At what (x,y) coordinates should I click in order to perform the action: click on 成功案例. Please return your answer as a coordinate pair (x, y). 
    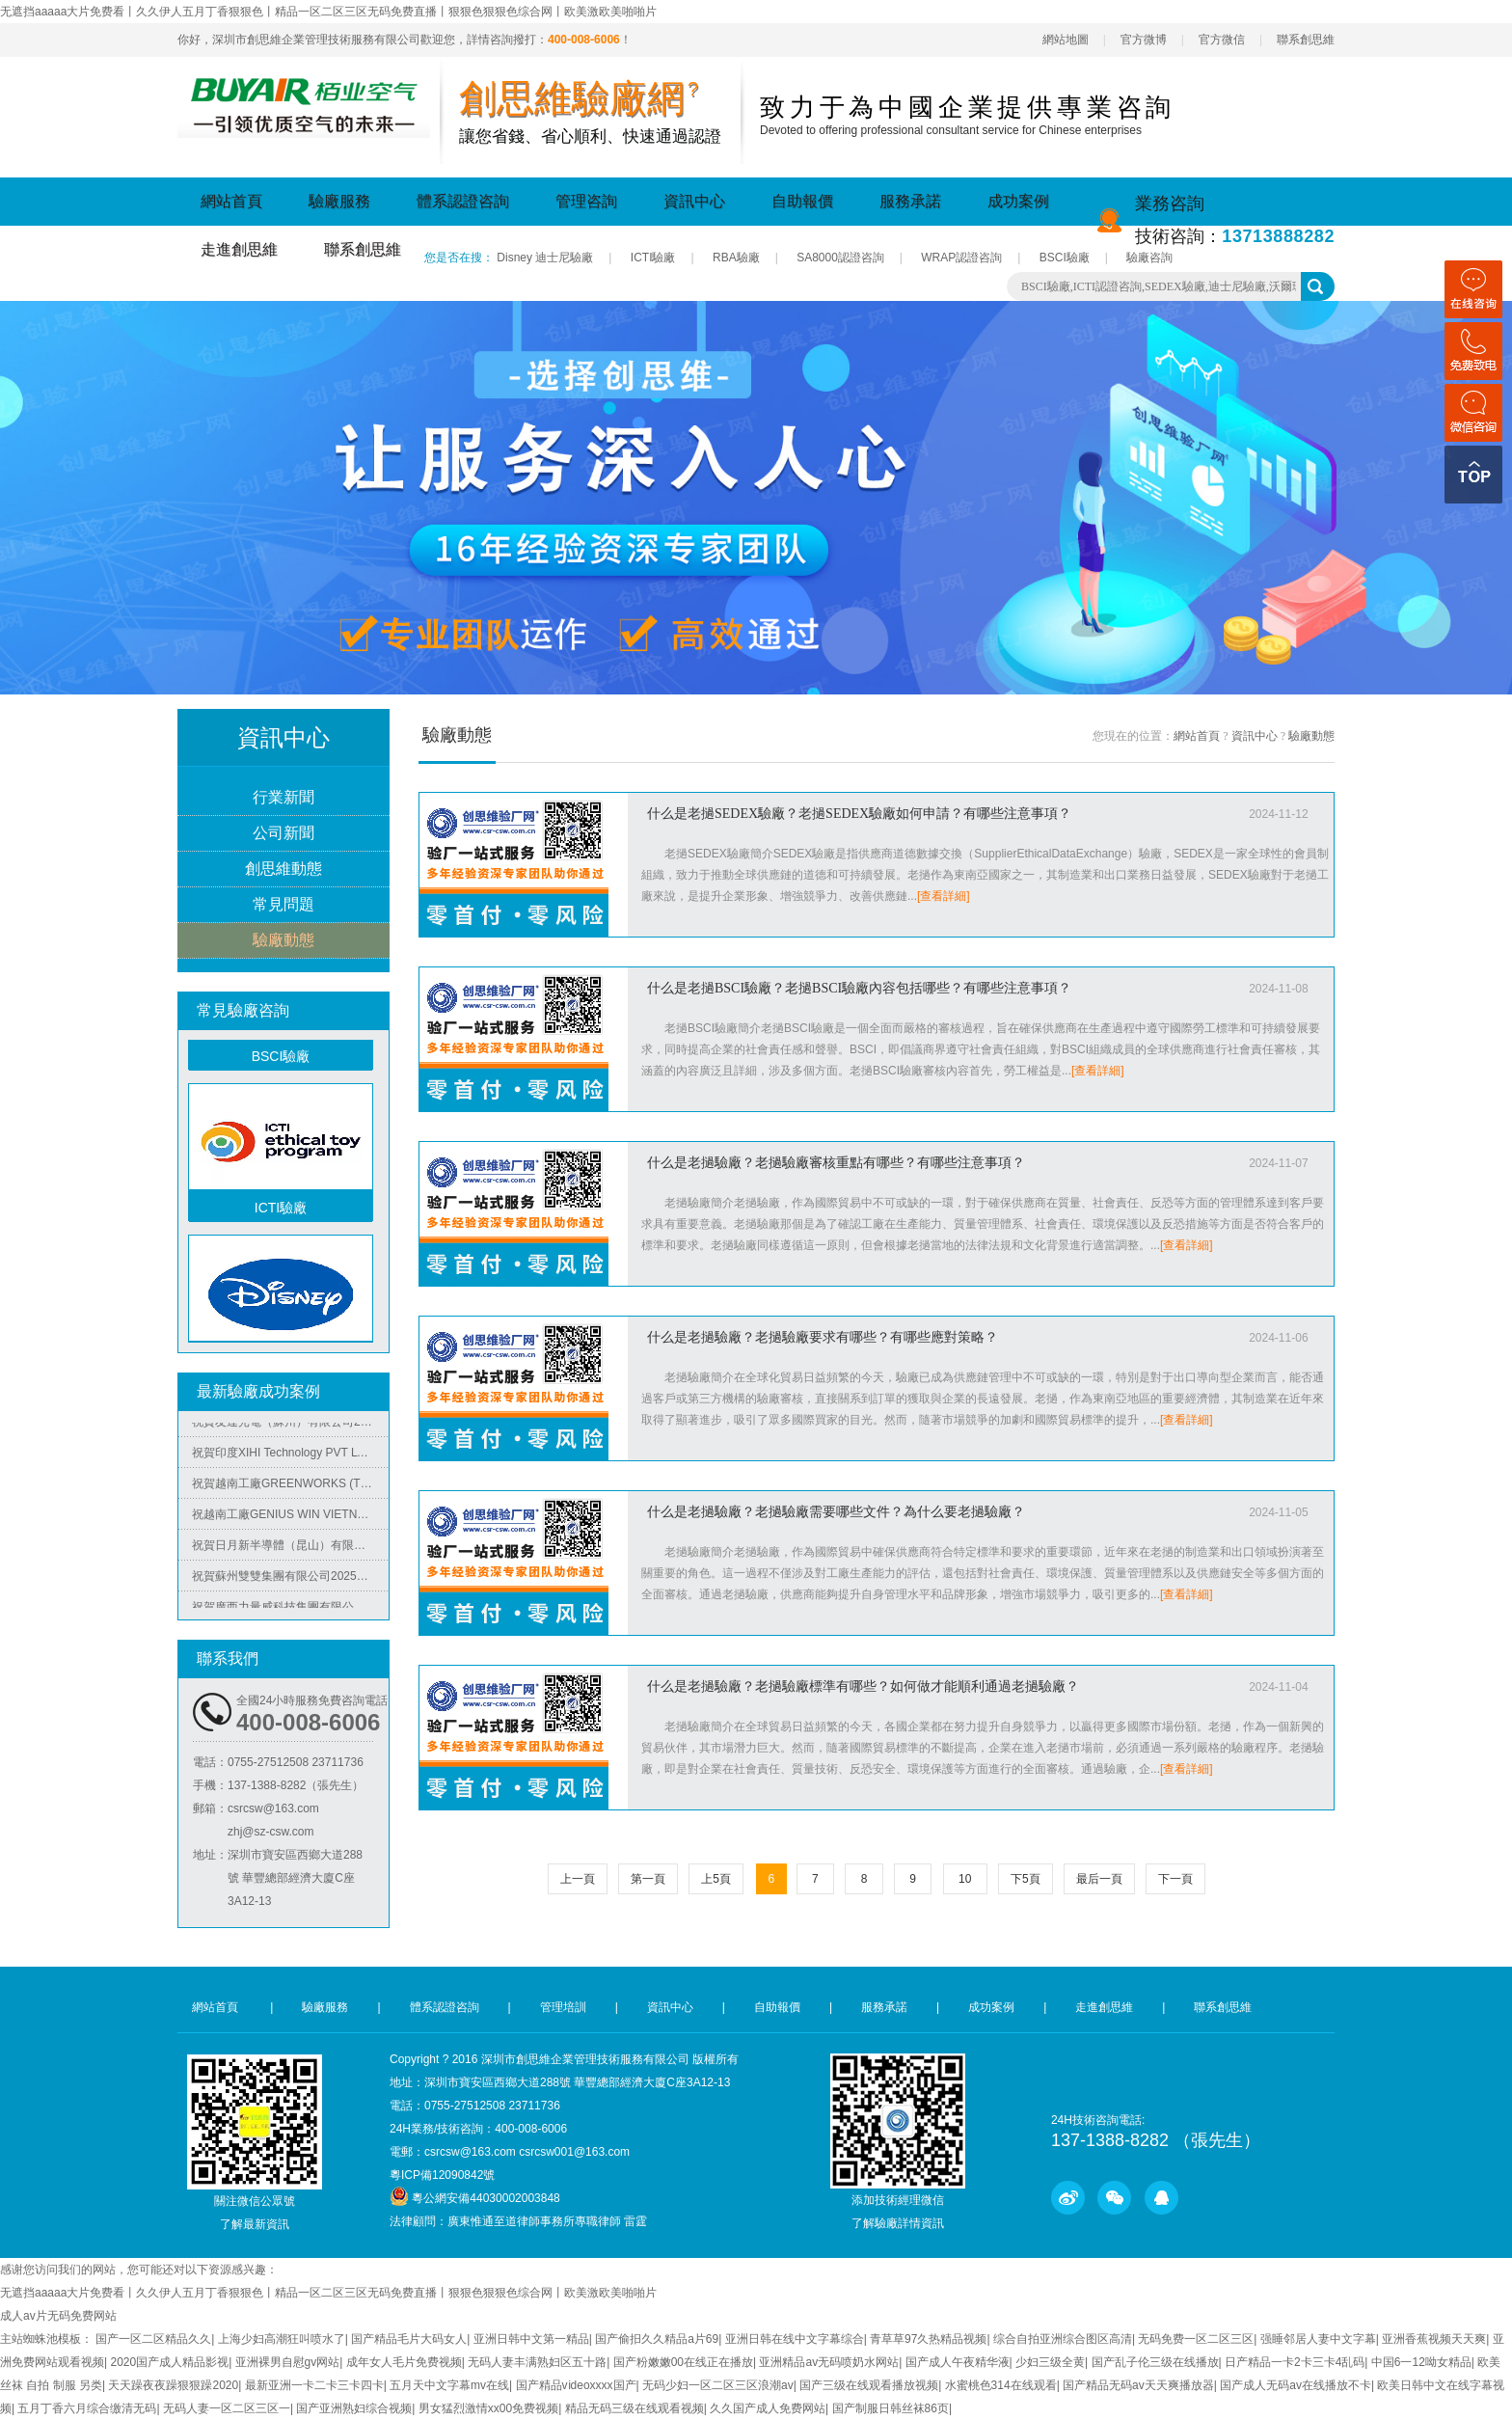
    Looking at the image, I should click on (1018, 201).